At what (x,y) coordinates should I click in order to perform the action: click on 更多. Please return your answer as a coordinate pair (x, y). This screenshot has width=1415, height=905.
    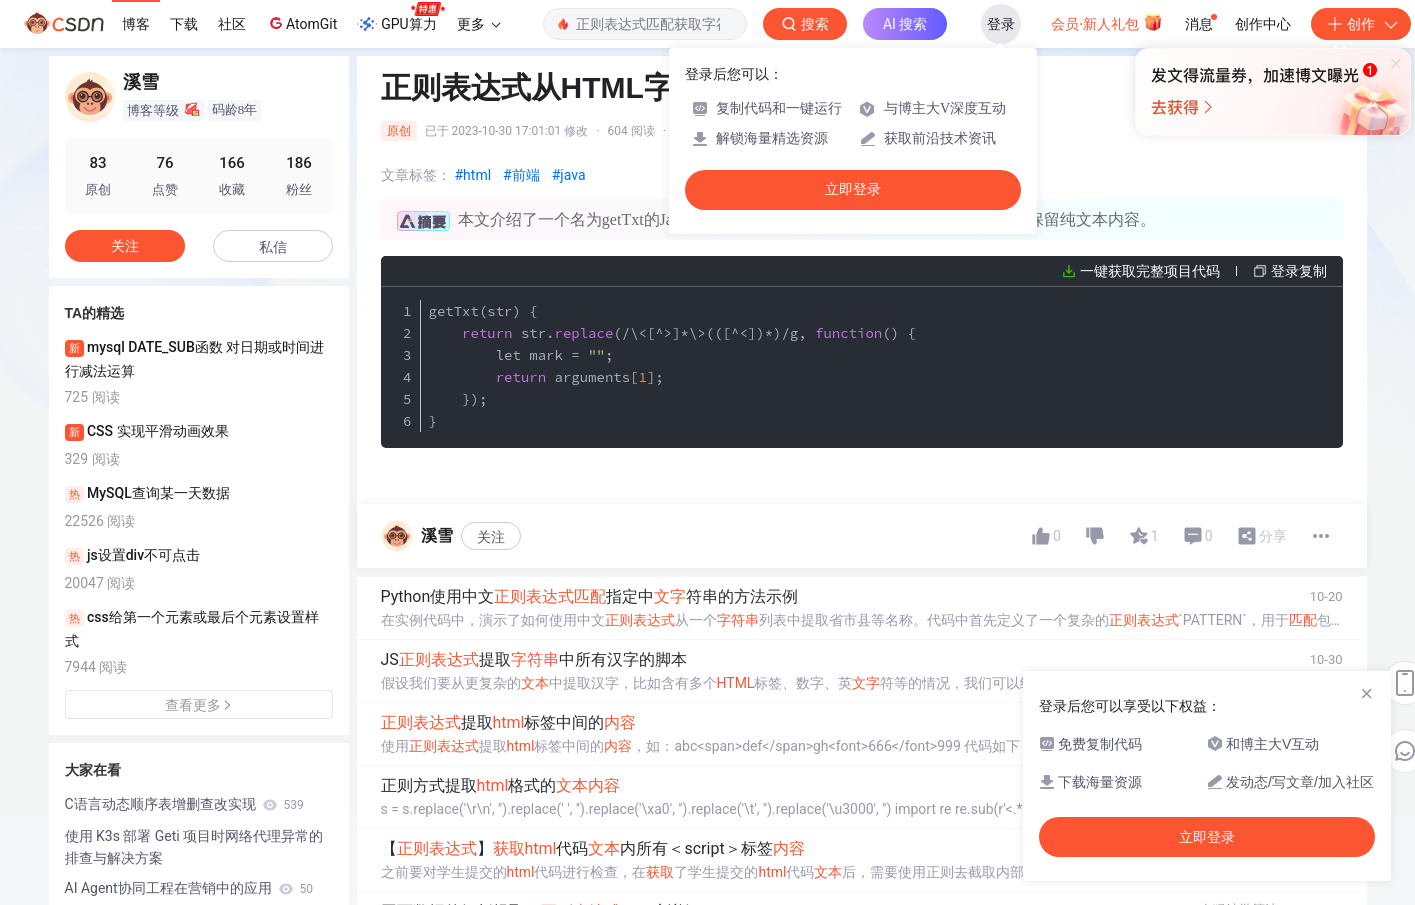
    Looking at the image, I should click on (479, 24).